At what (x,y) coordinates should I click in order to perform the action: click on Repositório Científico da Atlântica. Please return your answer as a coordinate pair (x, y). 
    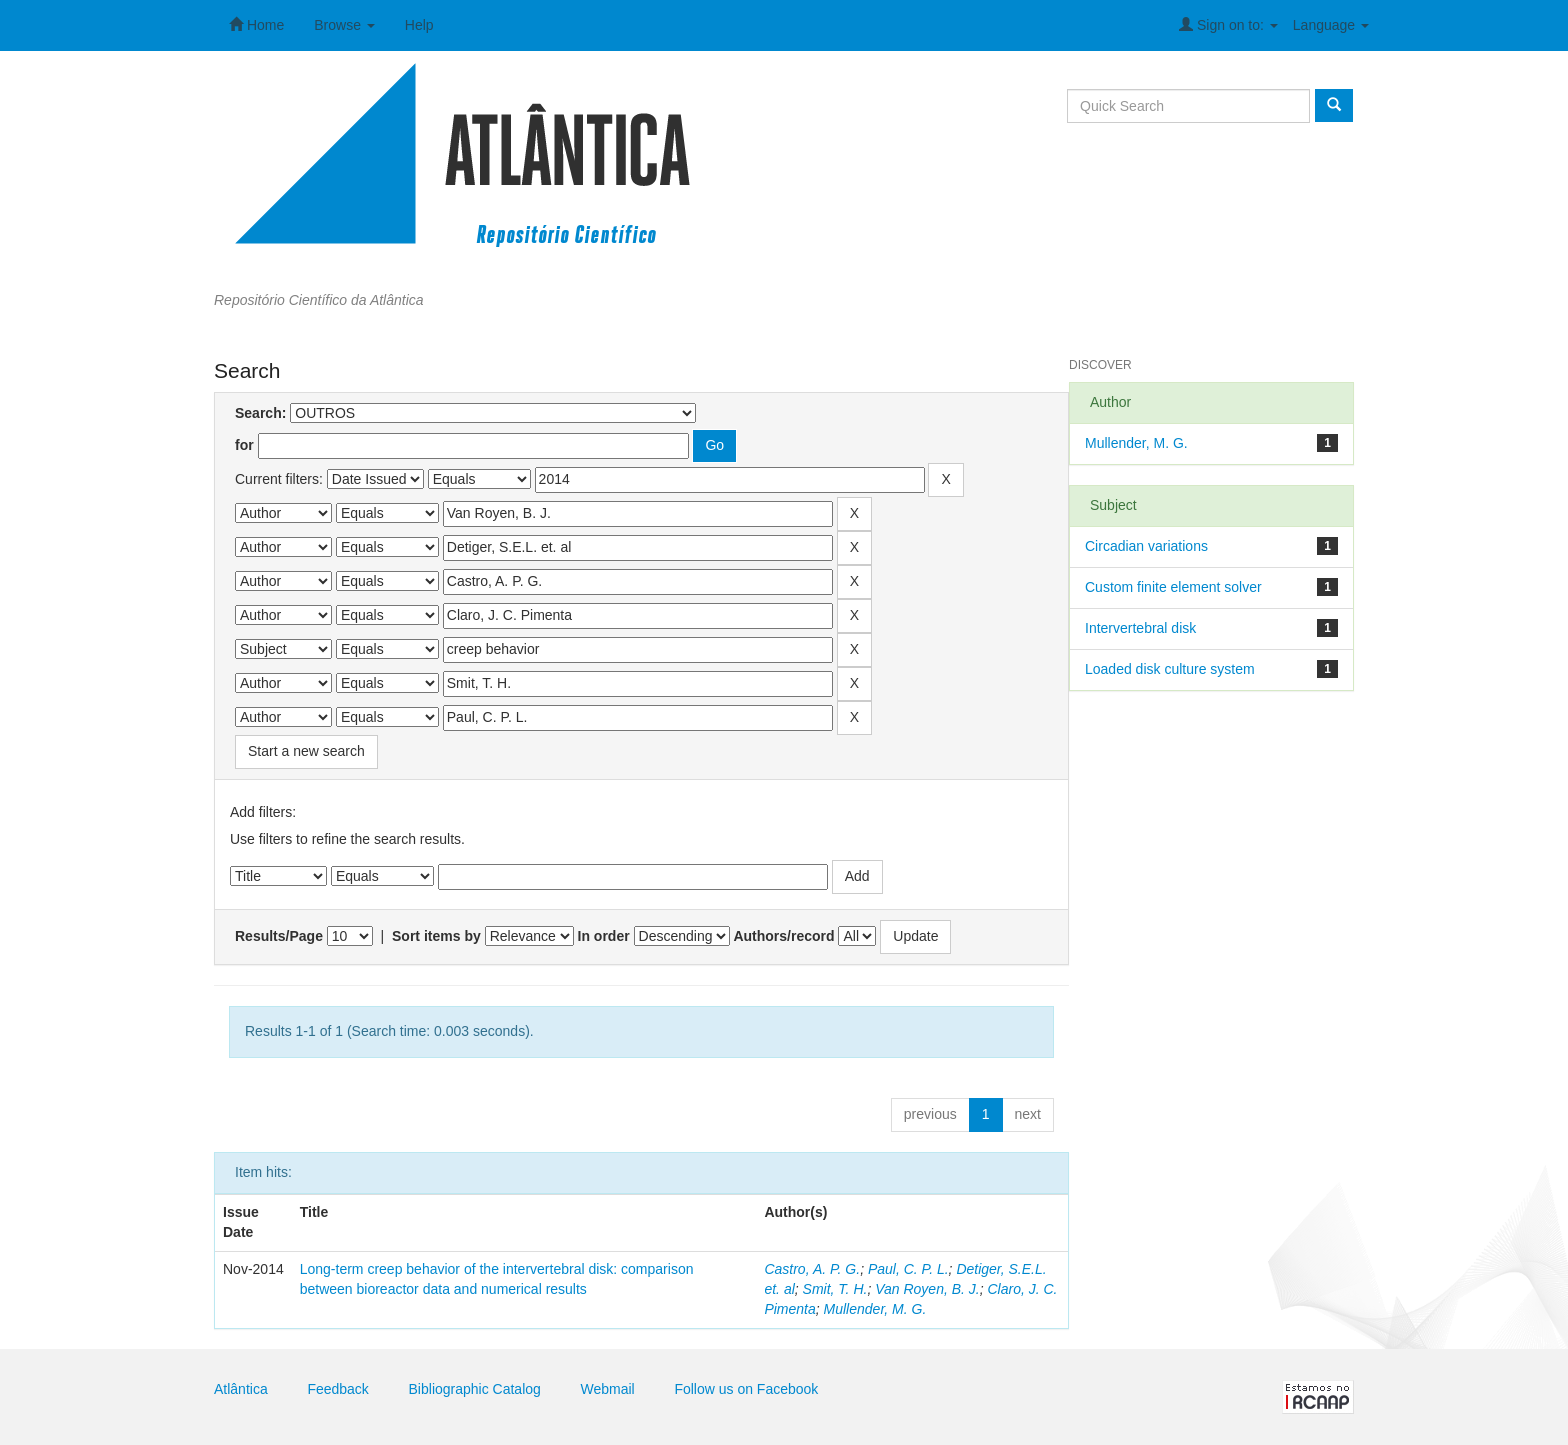
    Looking at the image, I should click on (319, 300).